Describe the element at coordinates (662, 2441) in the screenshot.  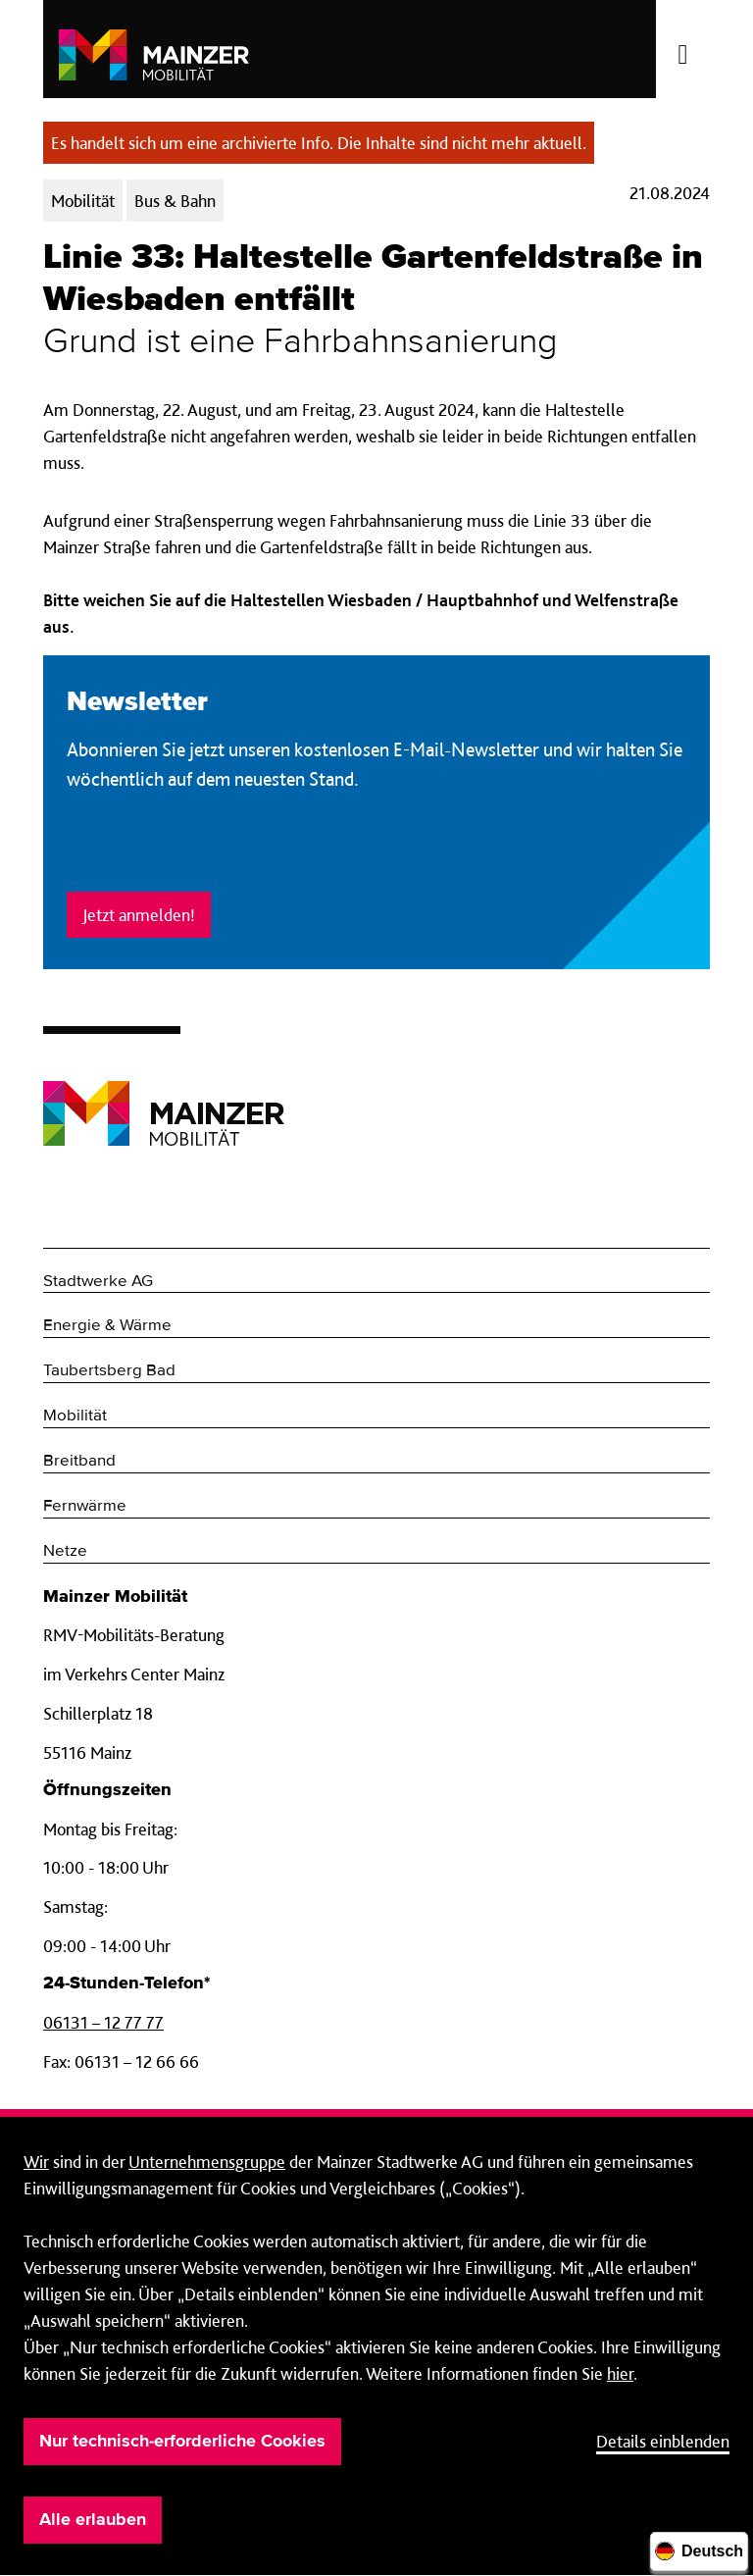
I see `Details einblenden [button]` at that location.